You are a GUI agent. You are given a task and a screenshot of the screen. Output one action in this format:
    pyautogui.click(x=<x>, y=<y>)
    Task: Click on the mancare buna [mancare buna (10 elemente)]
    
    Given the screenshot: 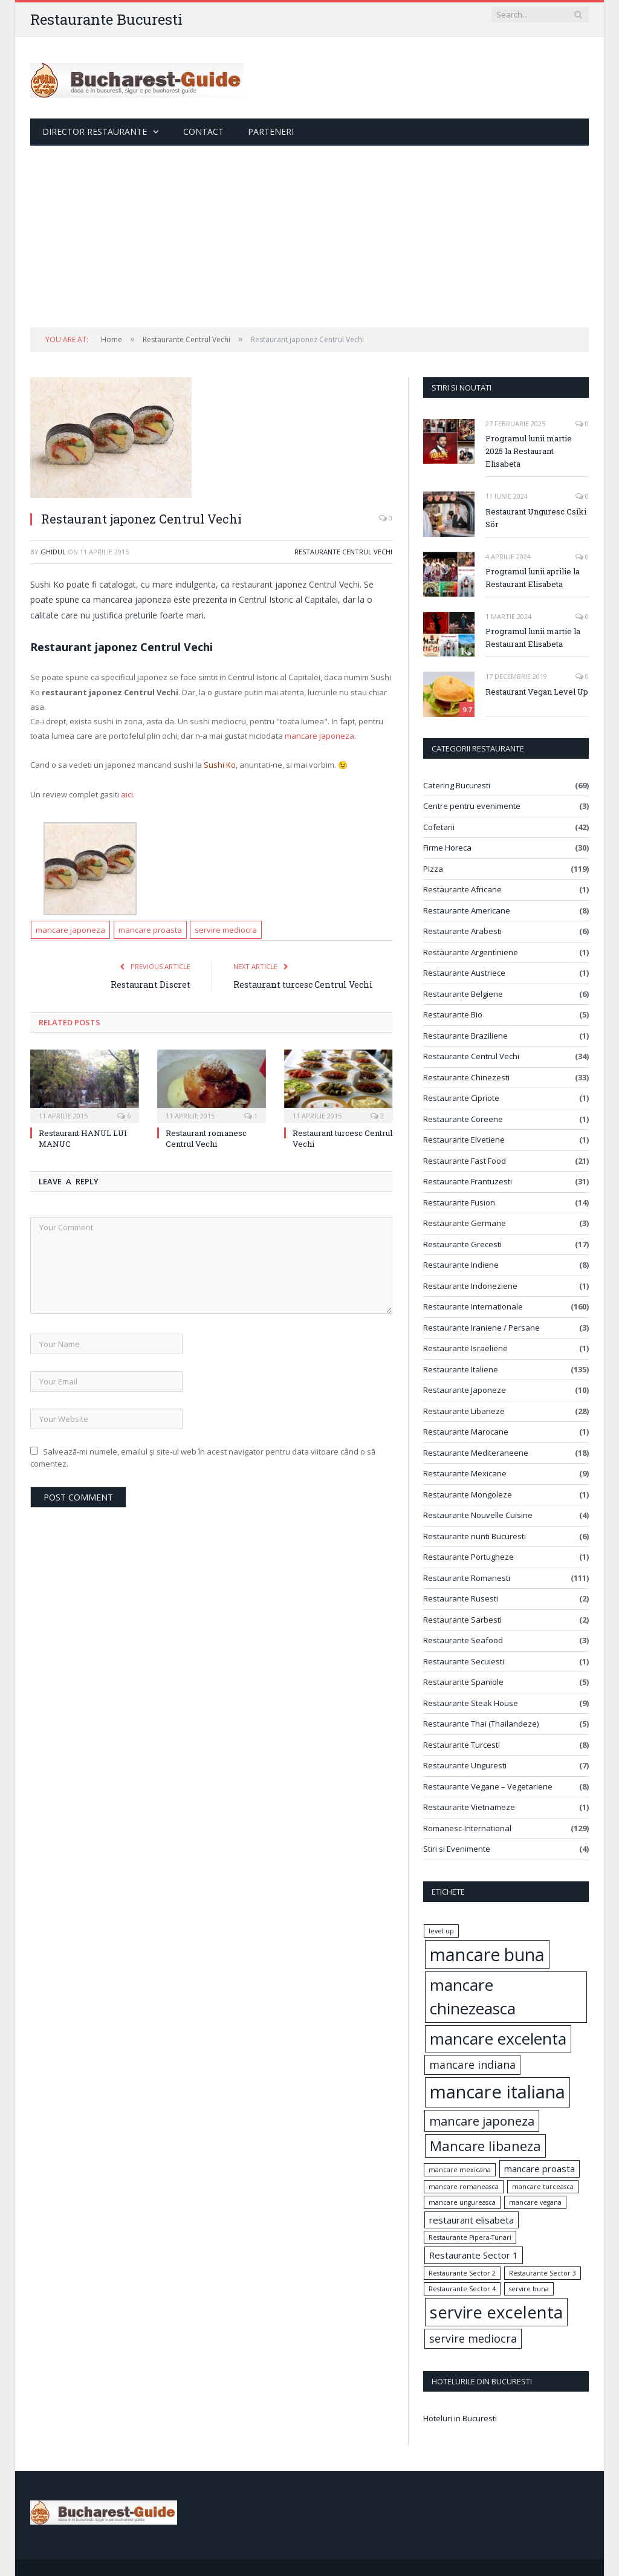 What is the action you would take?
    pyautogui.click(x=487, y=1954)
    